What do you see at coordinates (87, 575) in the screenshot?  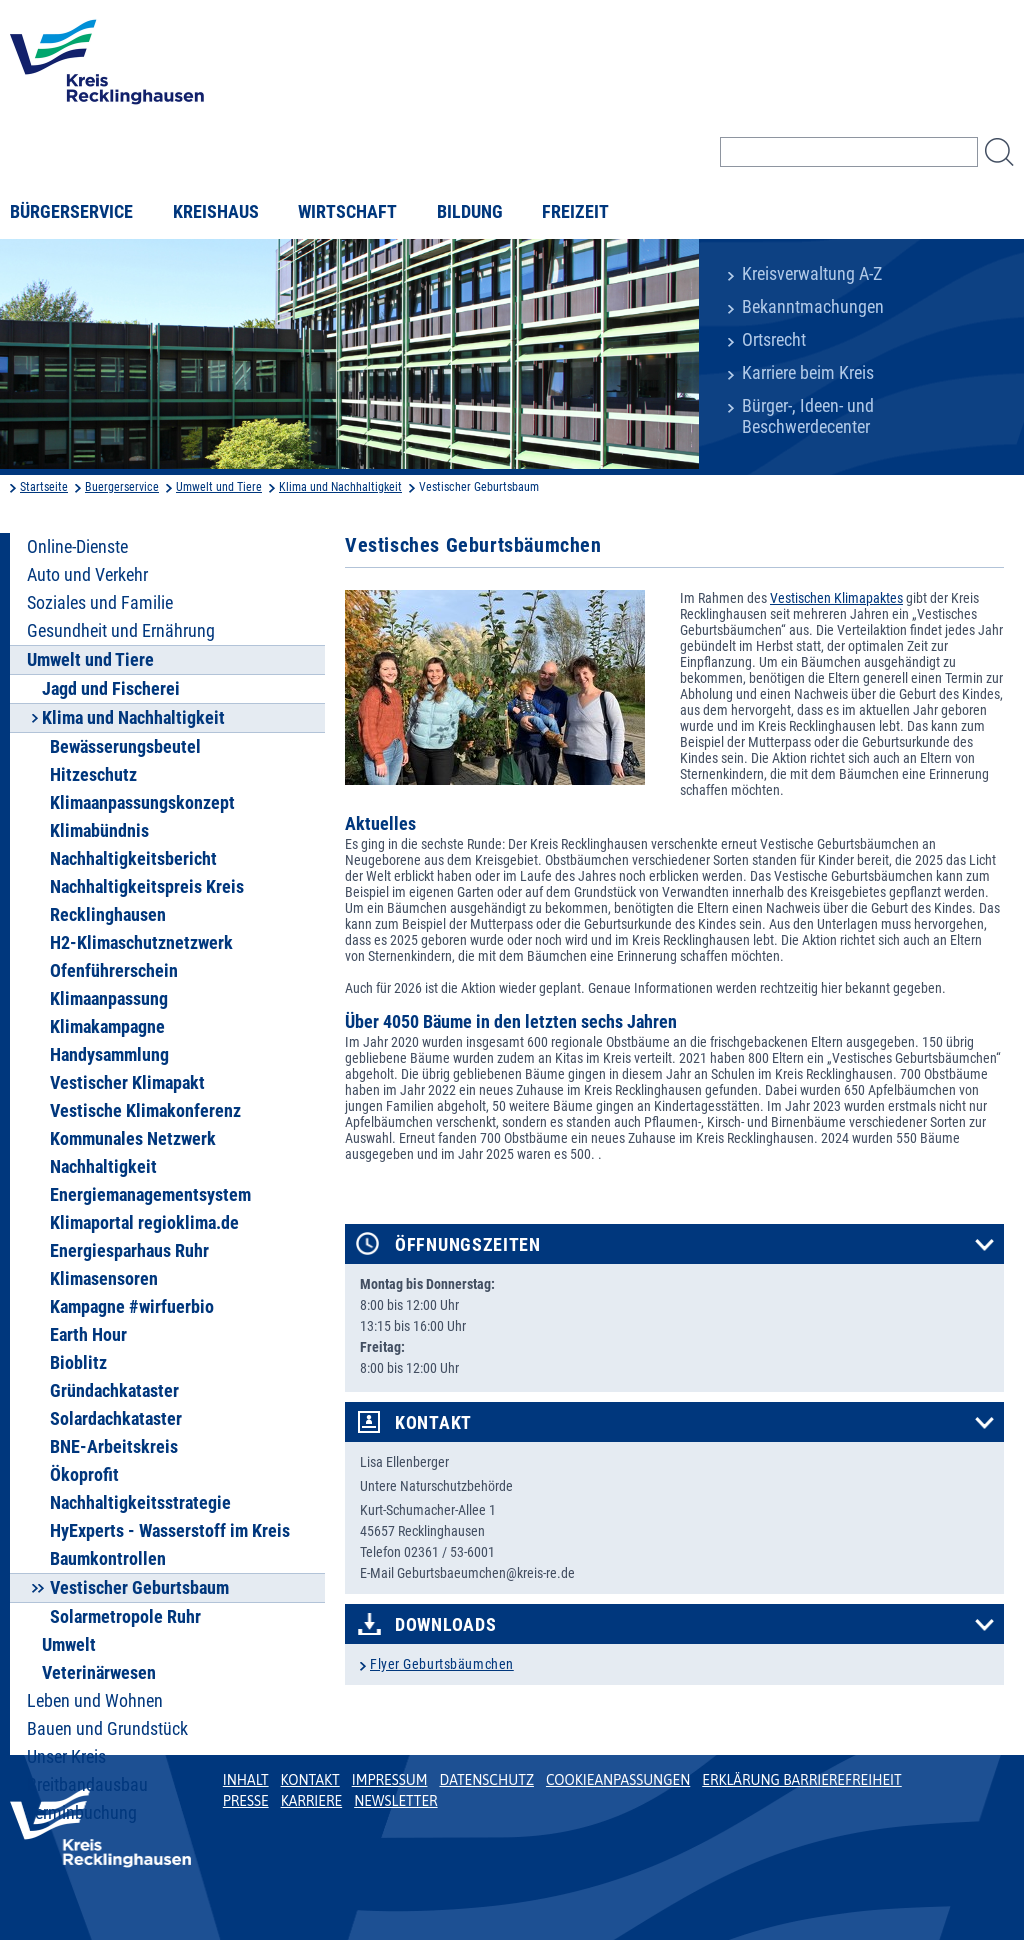 I see `Auto und Verkehr` at bounding box center [87, 575].